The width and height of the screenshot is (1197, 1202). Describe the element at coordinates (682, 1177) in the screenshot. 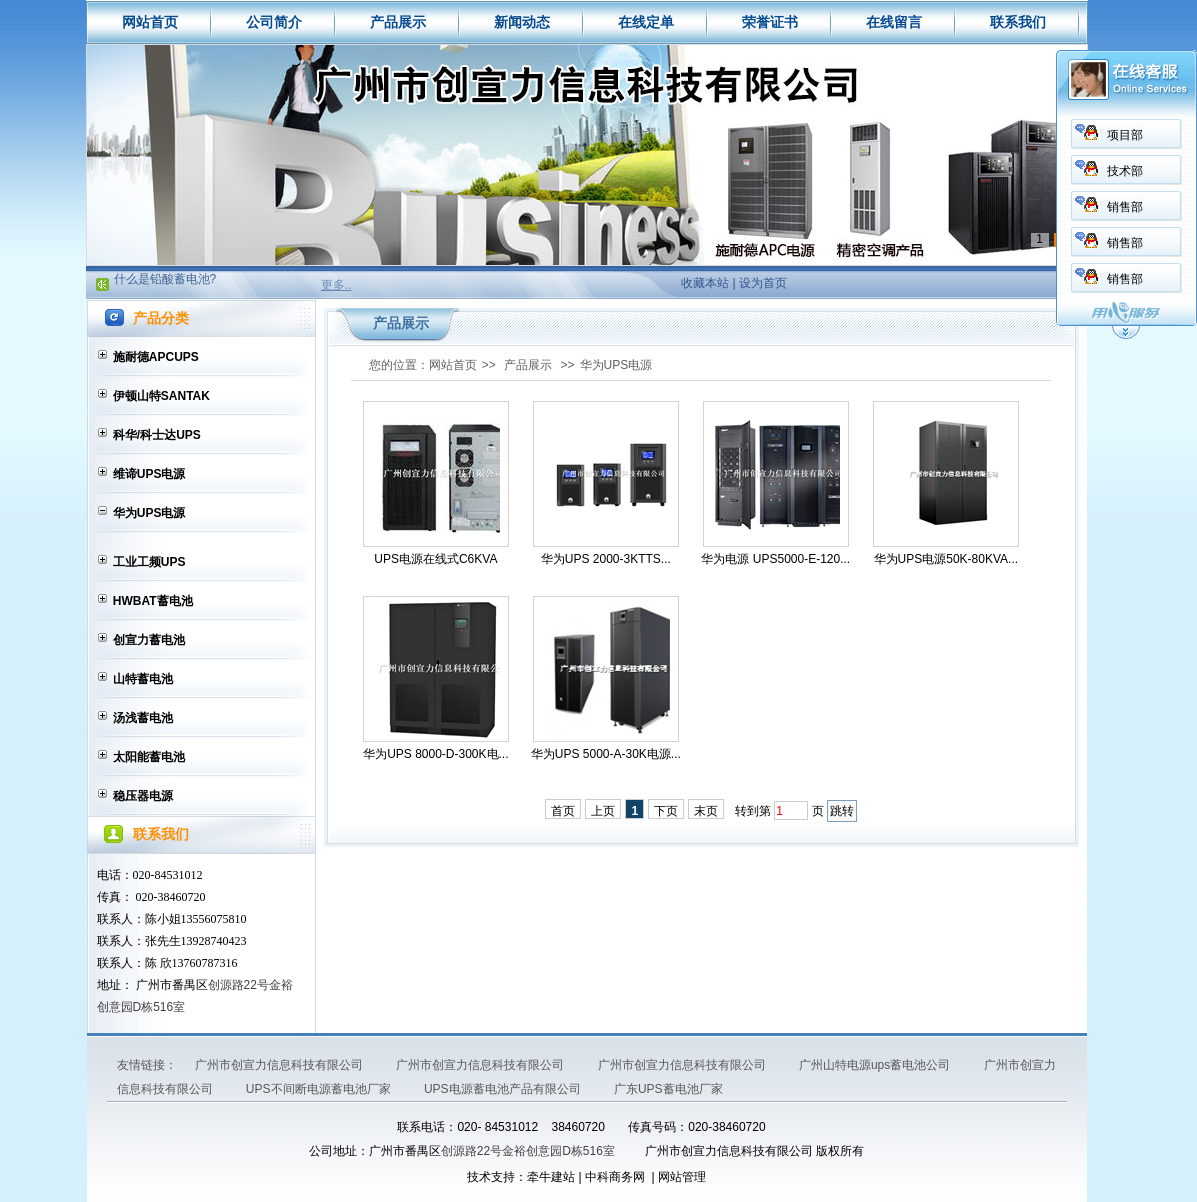

I see `网站管理` at that location.